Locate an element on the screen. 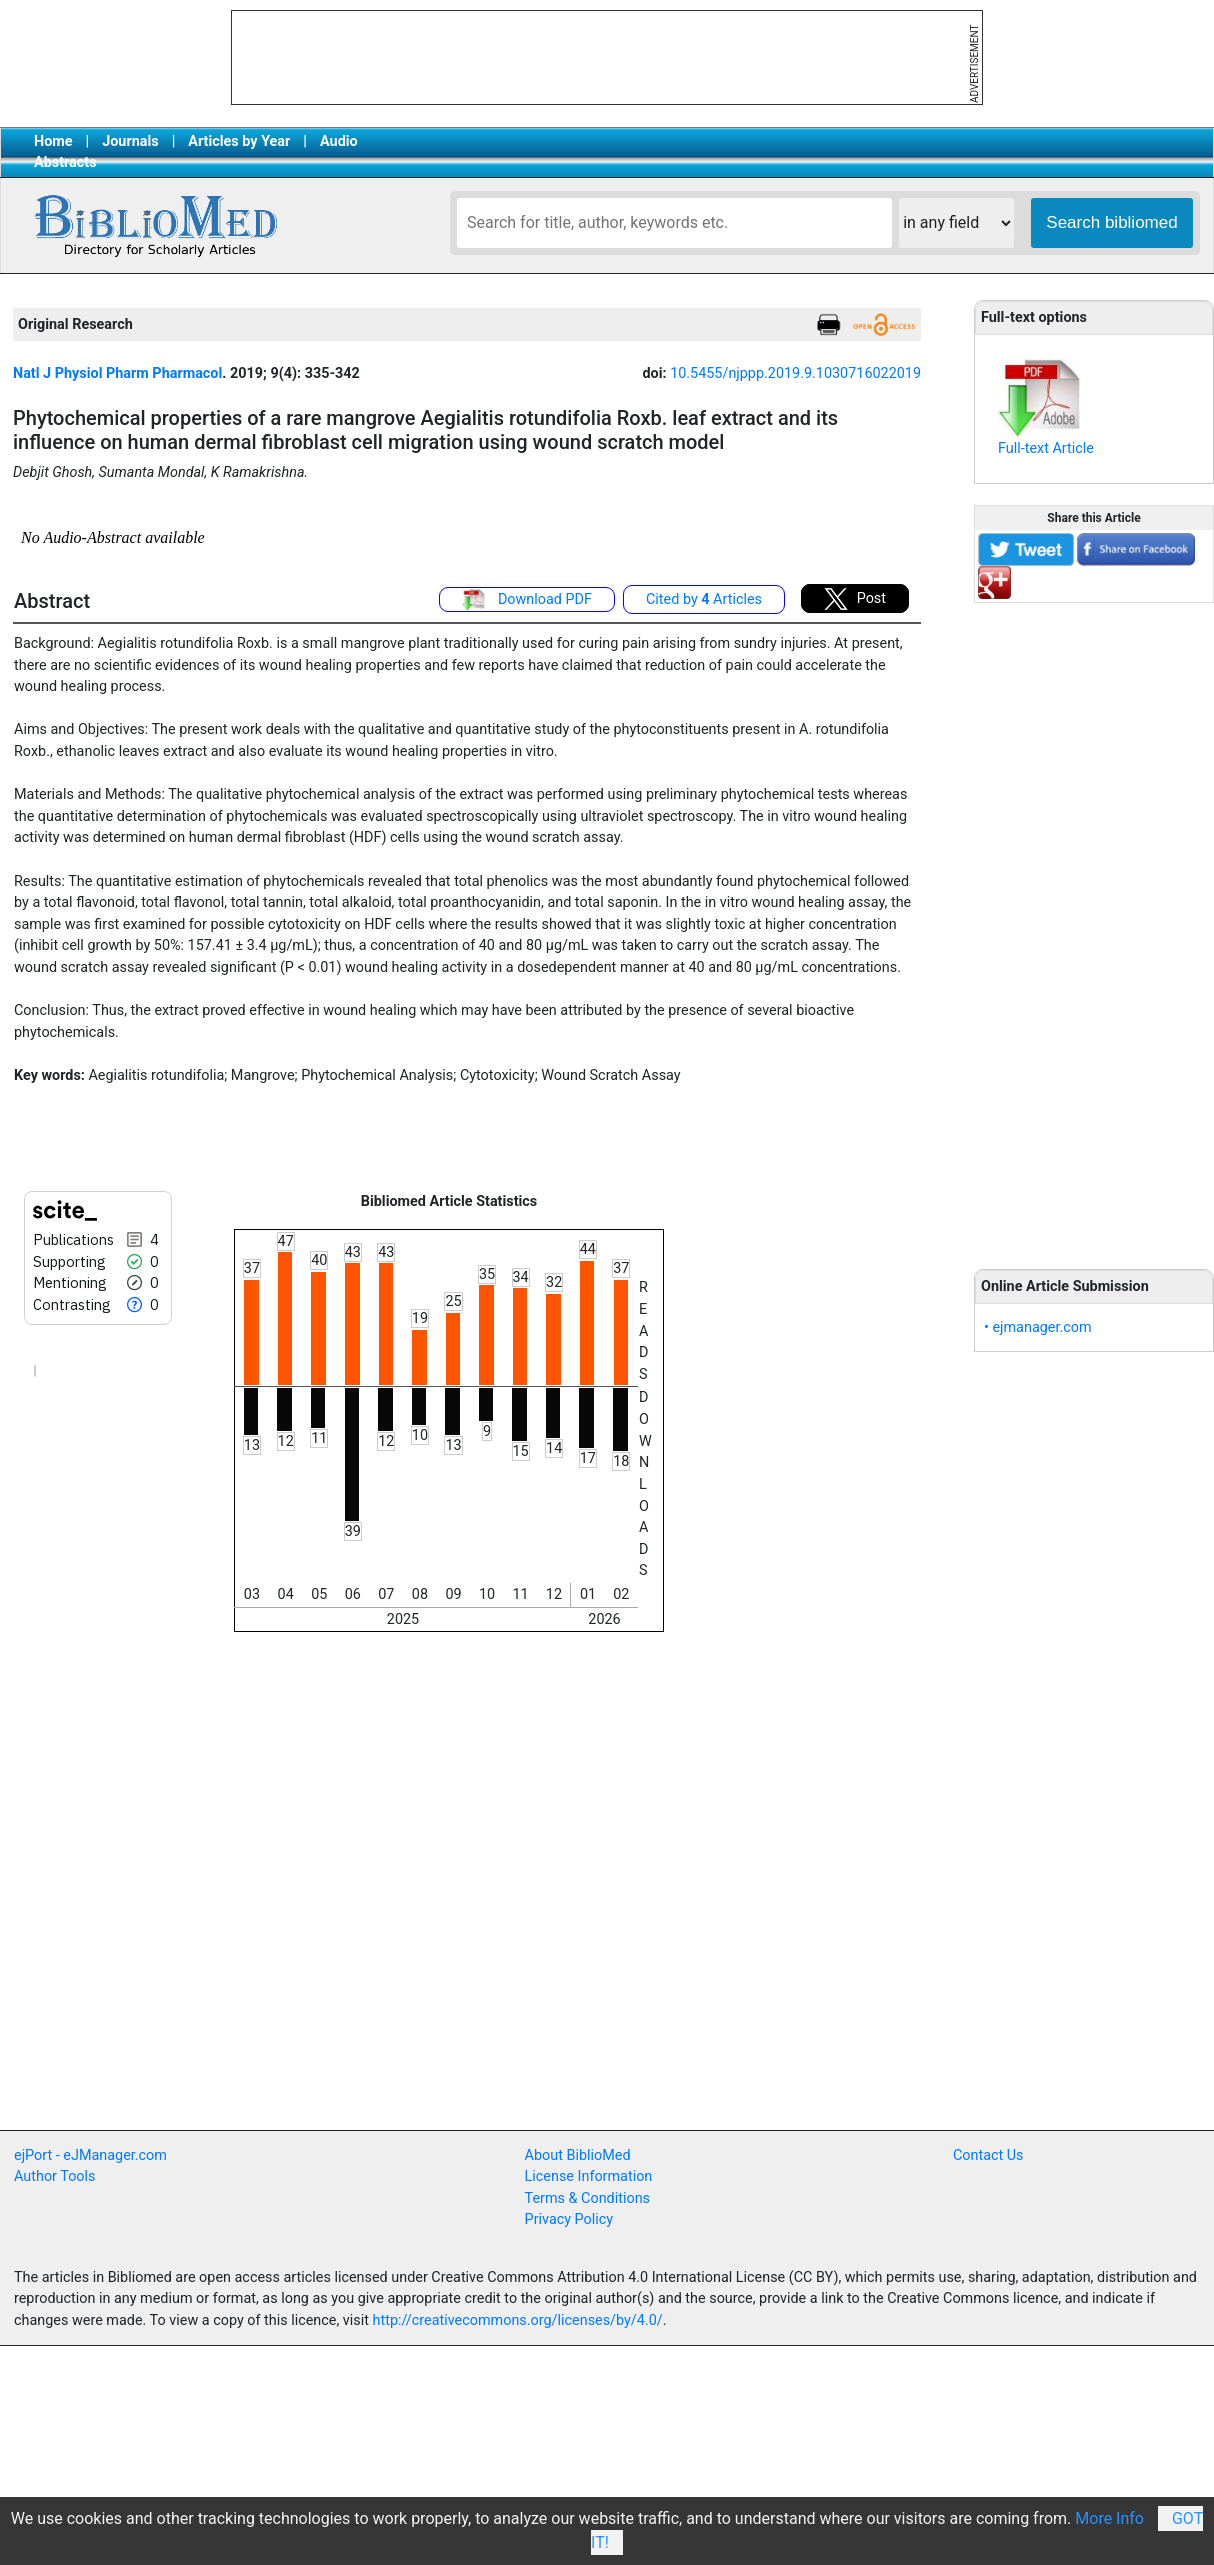 This screenshot has width=1214, height=2565. http://creativecommons.org/licenses/by/4.0/ is located at coordinates (518, 2320).